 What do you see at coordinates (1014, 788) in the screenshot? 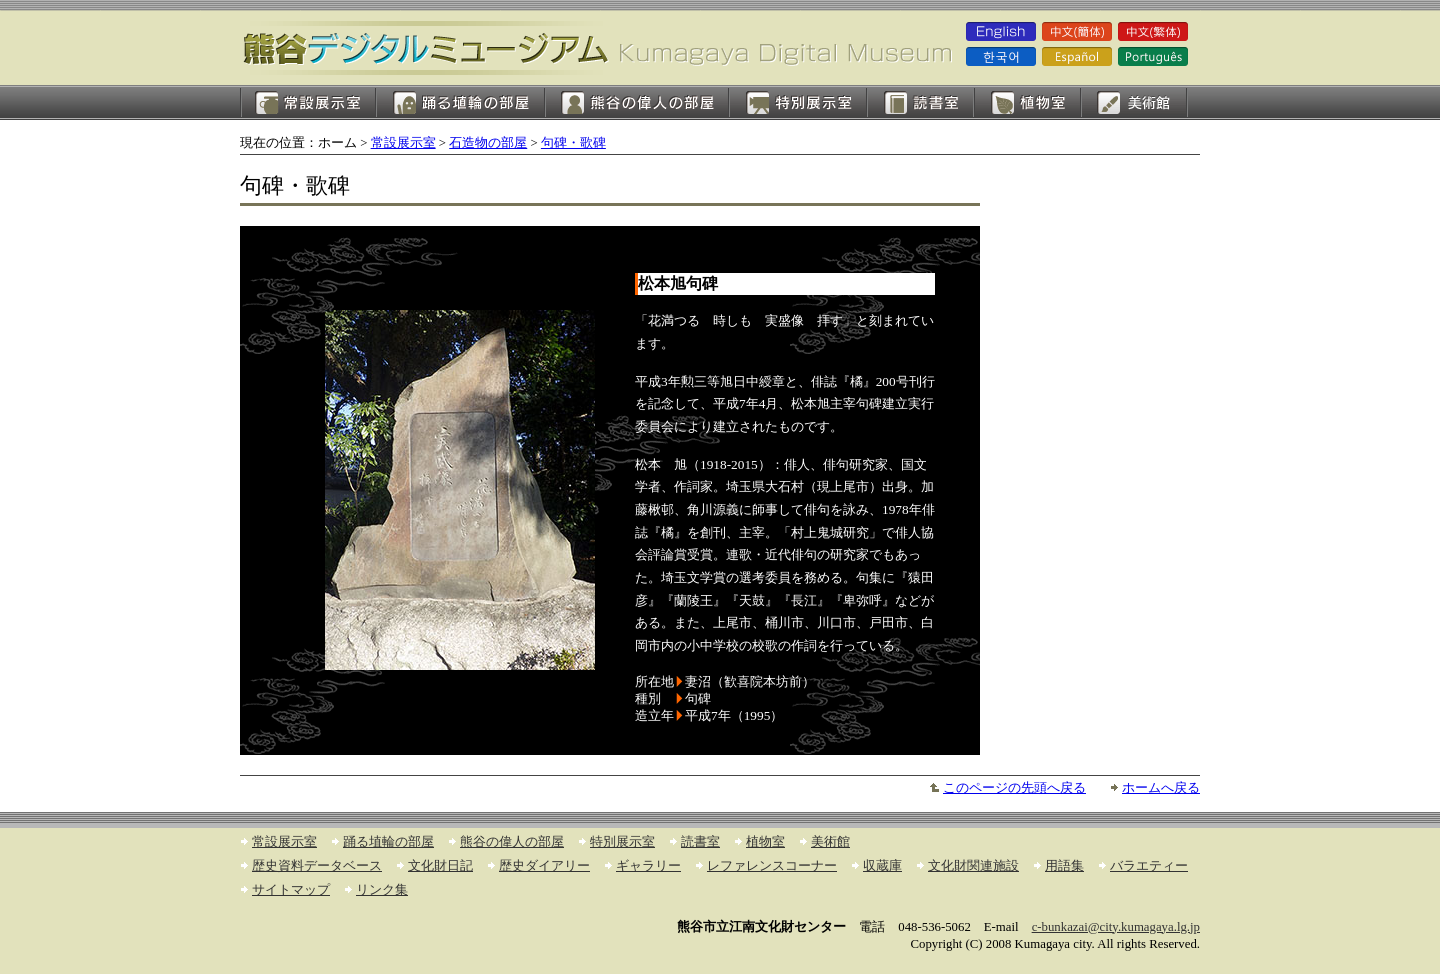
I see `このページの先頭へ戻る` at bounding box center [1014, 788].